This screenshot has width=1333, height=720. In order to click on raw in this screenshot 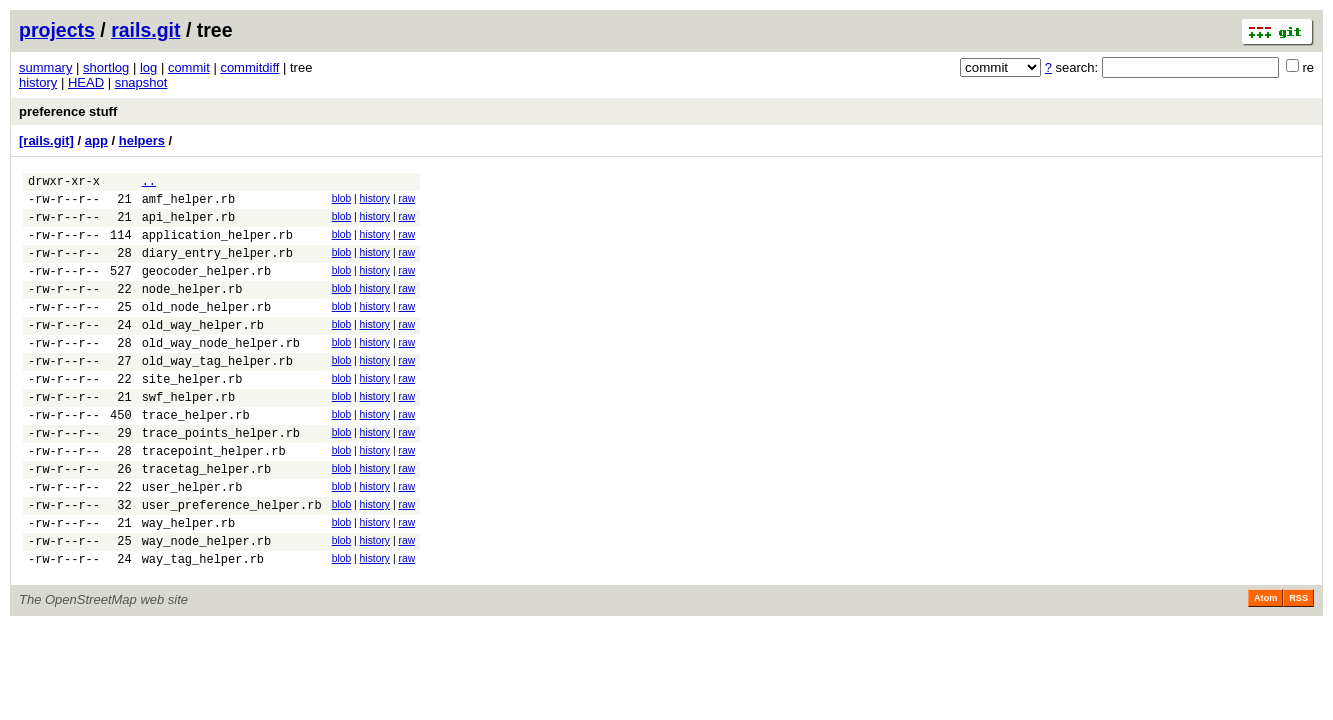, I will do `click(406, 201)`.